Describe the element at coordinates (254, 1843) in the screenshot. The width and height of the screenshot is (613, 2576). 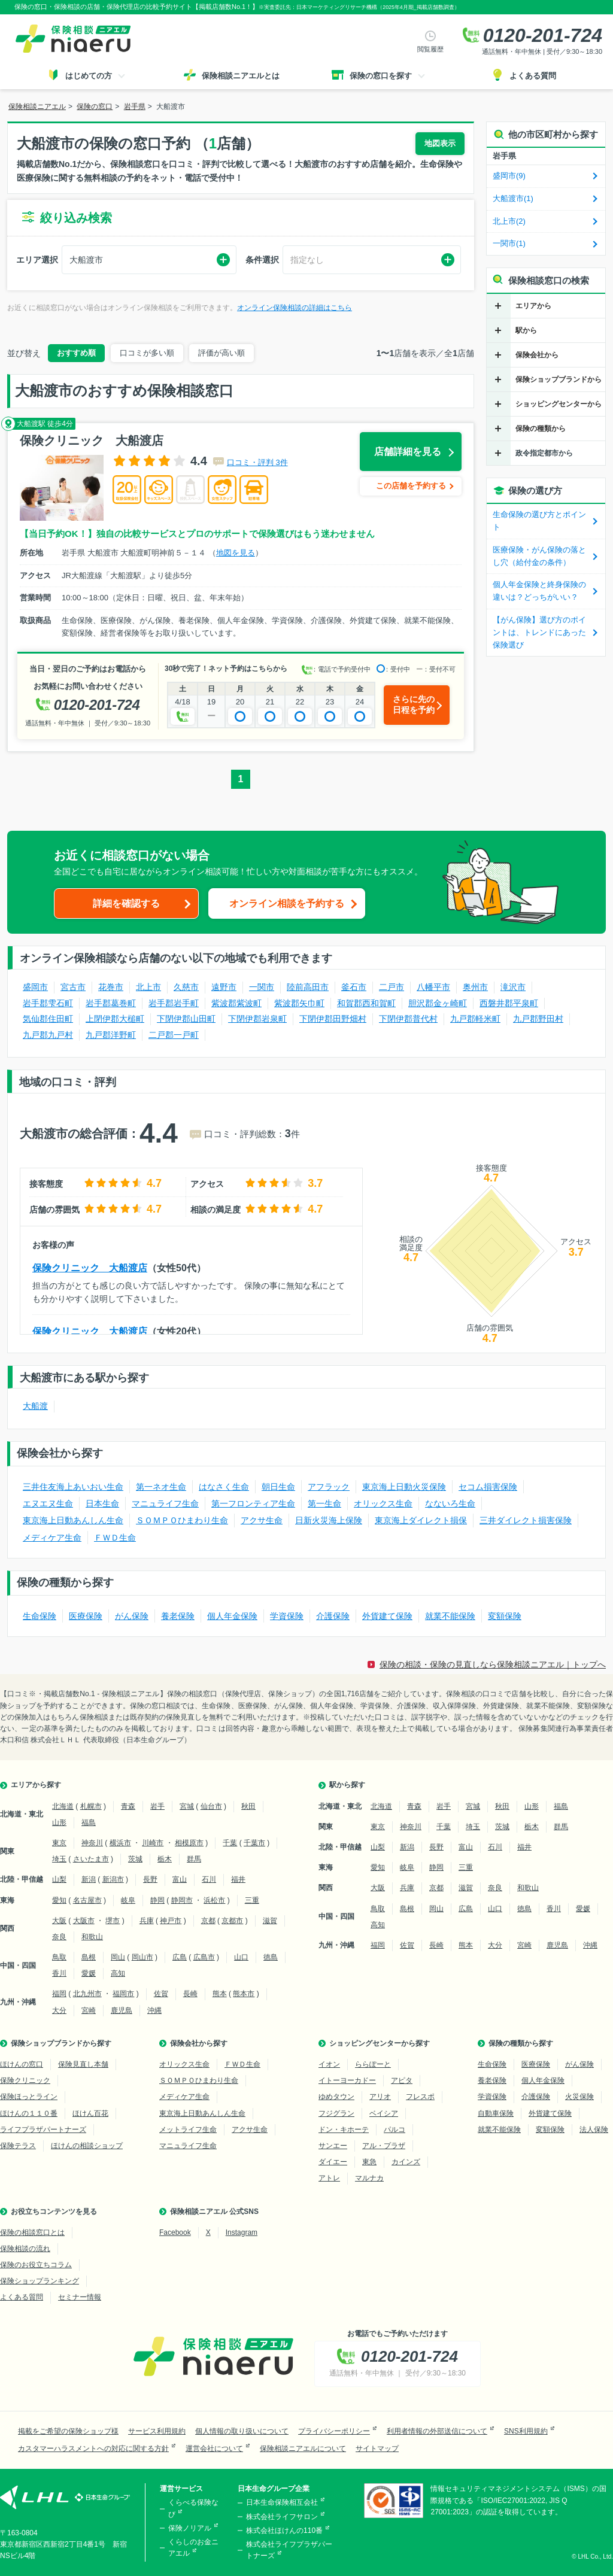
I see `千葉市` at that location.